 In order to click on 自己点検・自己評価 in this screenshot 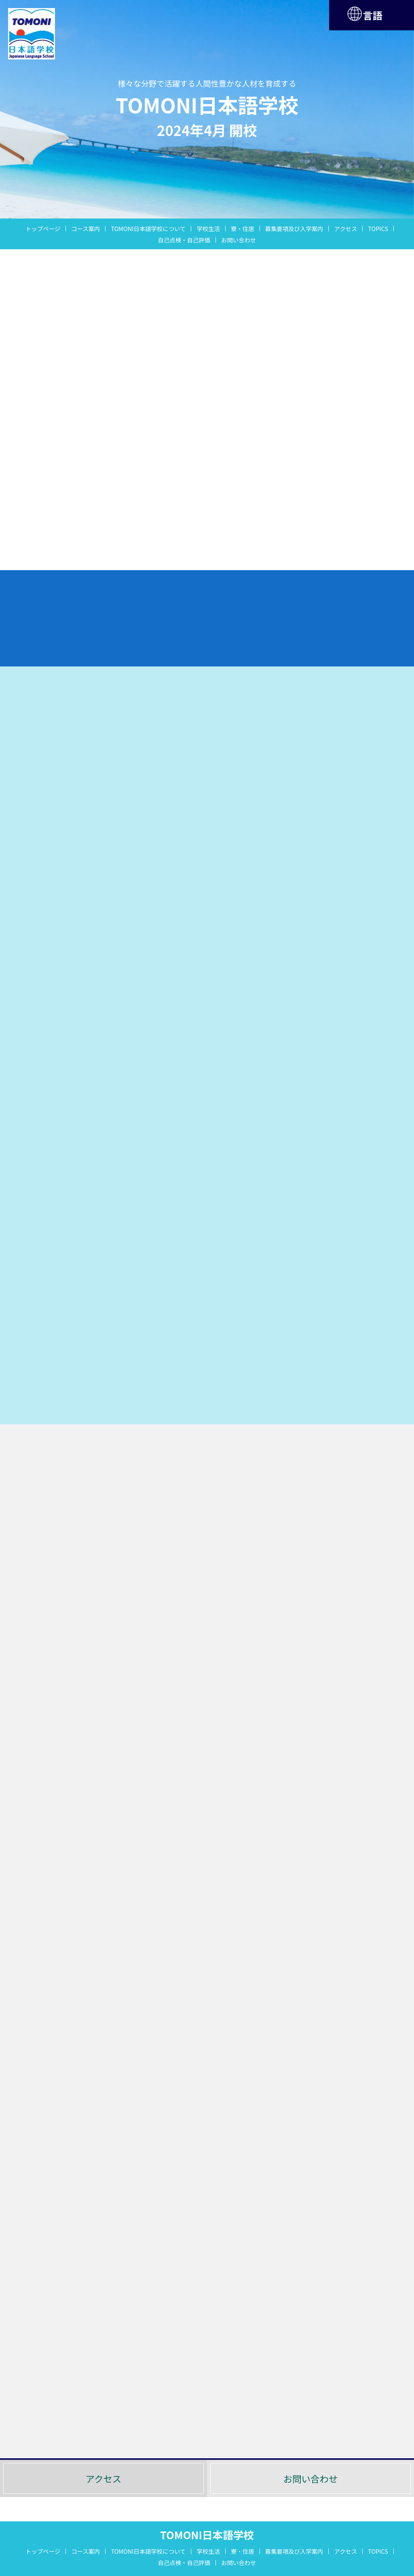, I will do `click(184, 240)`.